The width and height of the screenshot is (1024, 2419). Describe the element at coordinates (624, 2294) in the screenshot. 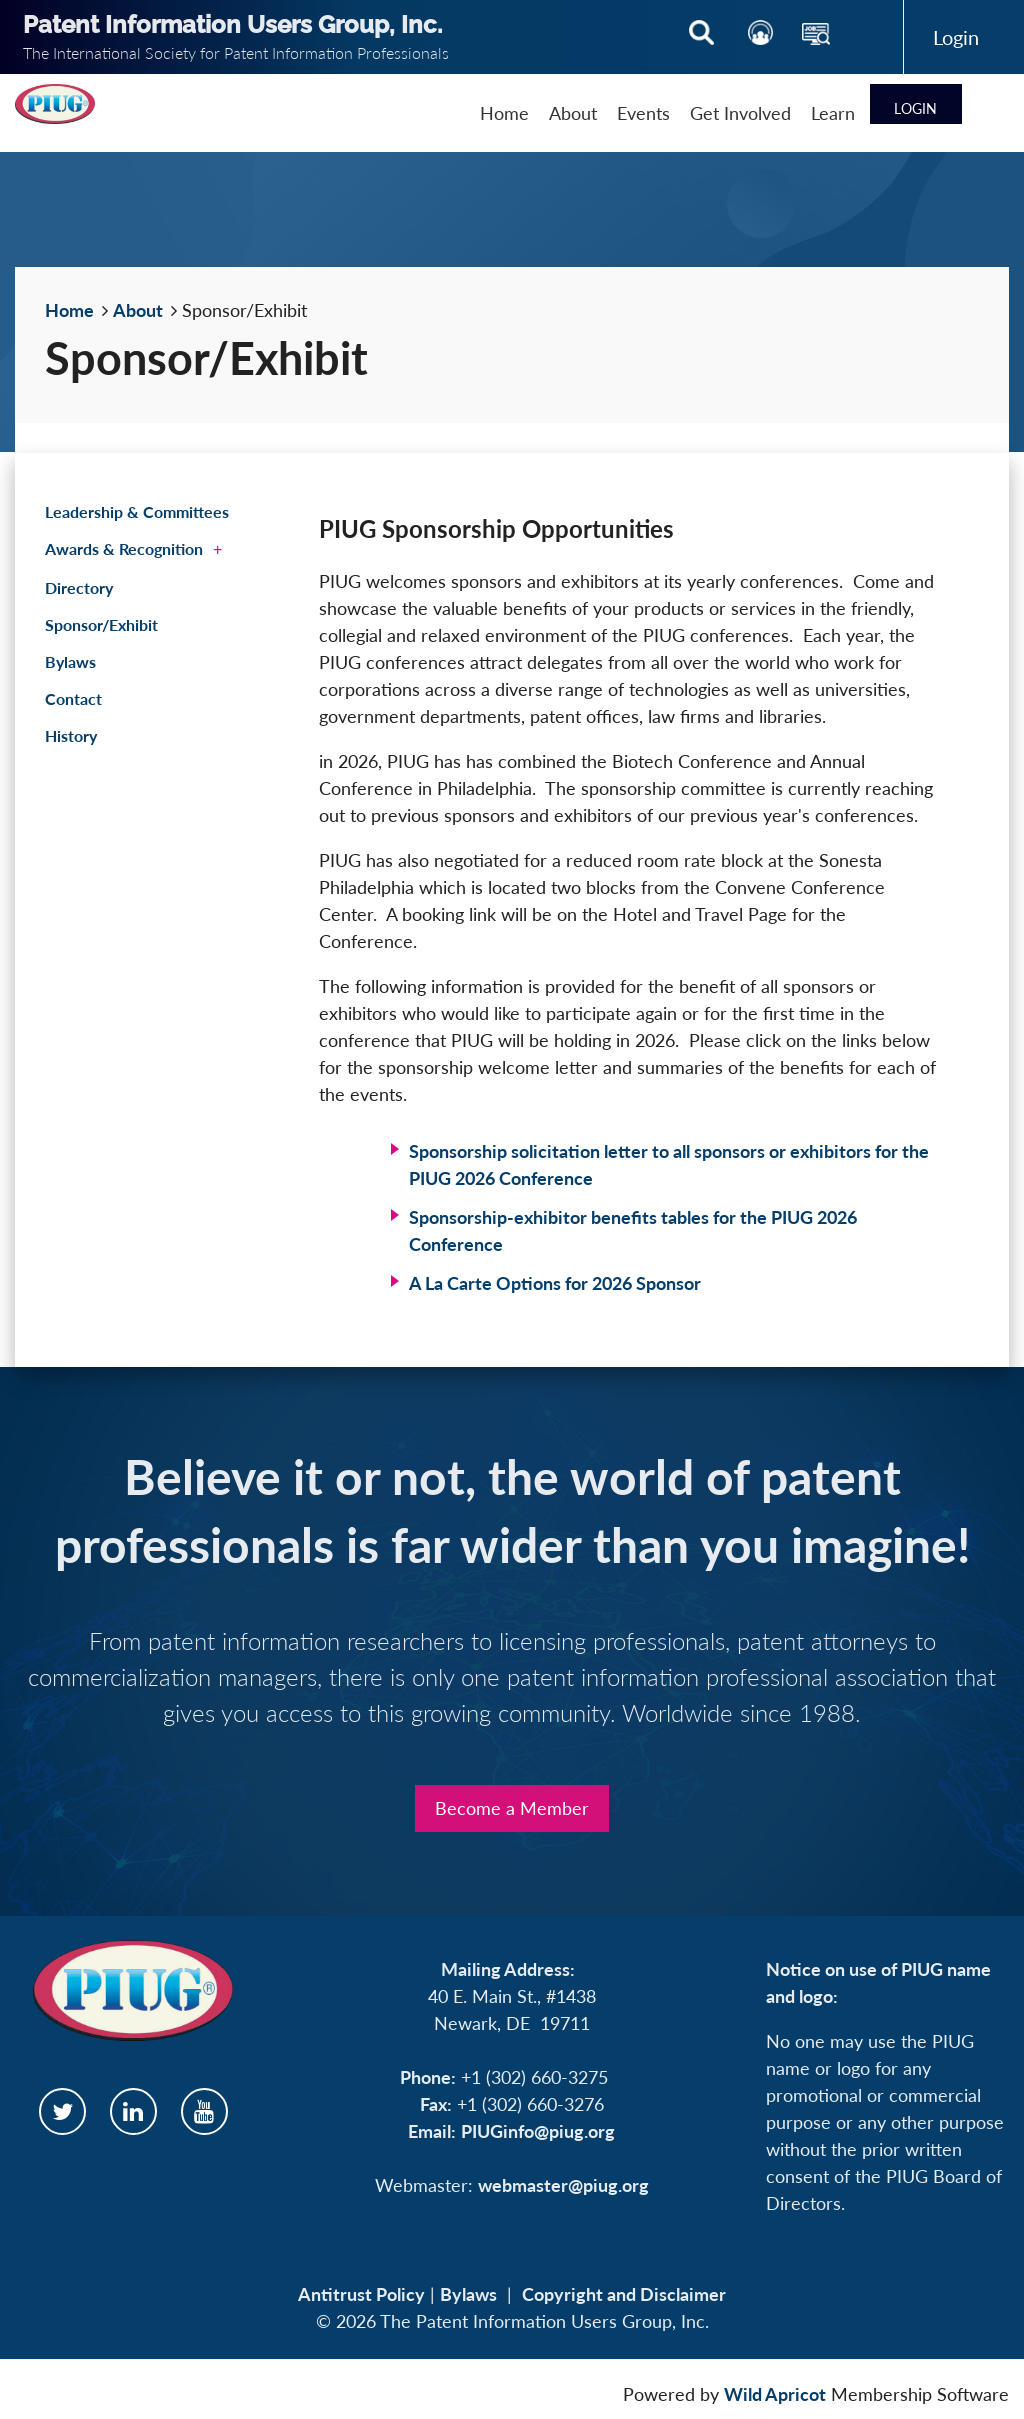

I see `Copyright and Disclaimer` at that location.